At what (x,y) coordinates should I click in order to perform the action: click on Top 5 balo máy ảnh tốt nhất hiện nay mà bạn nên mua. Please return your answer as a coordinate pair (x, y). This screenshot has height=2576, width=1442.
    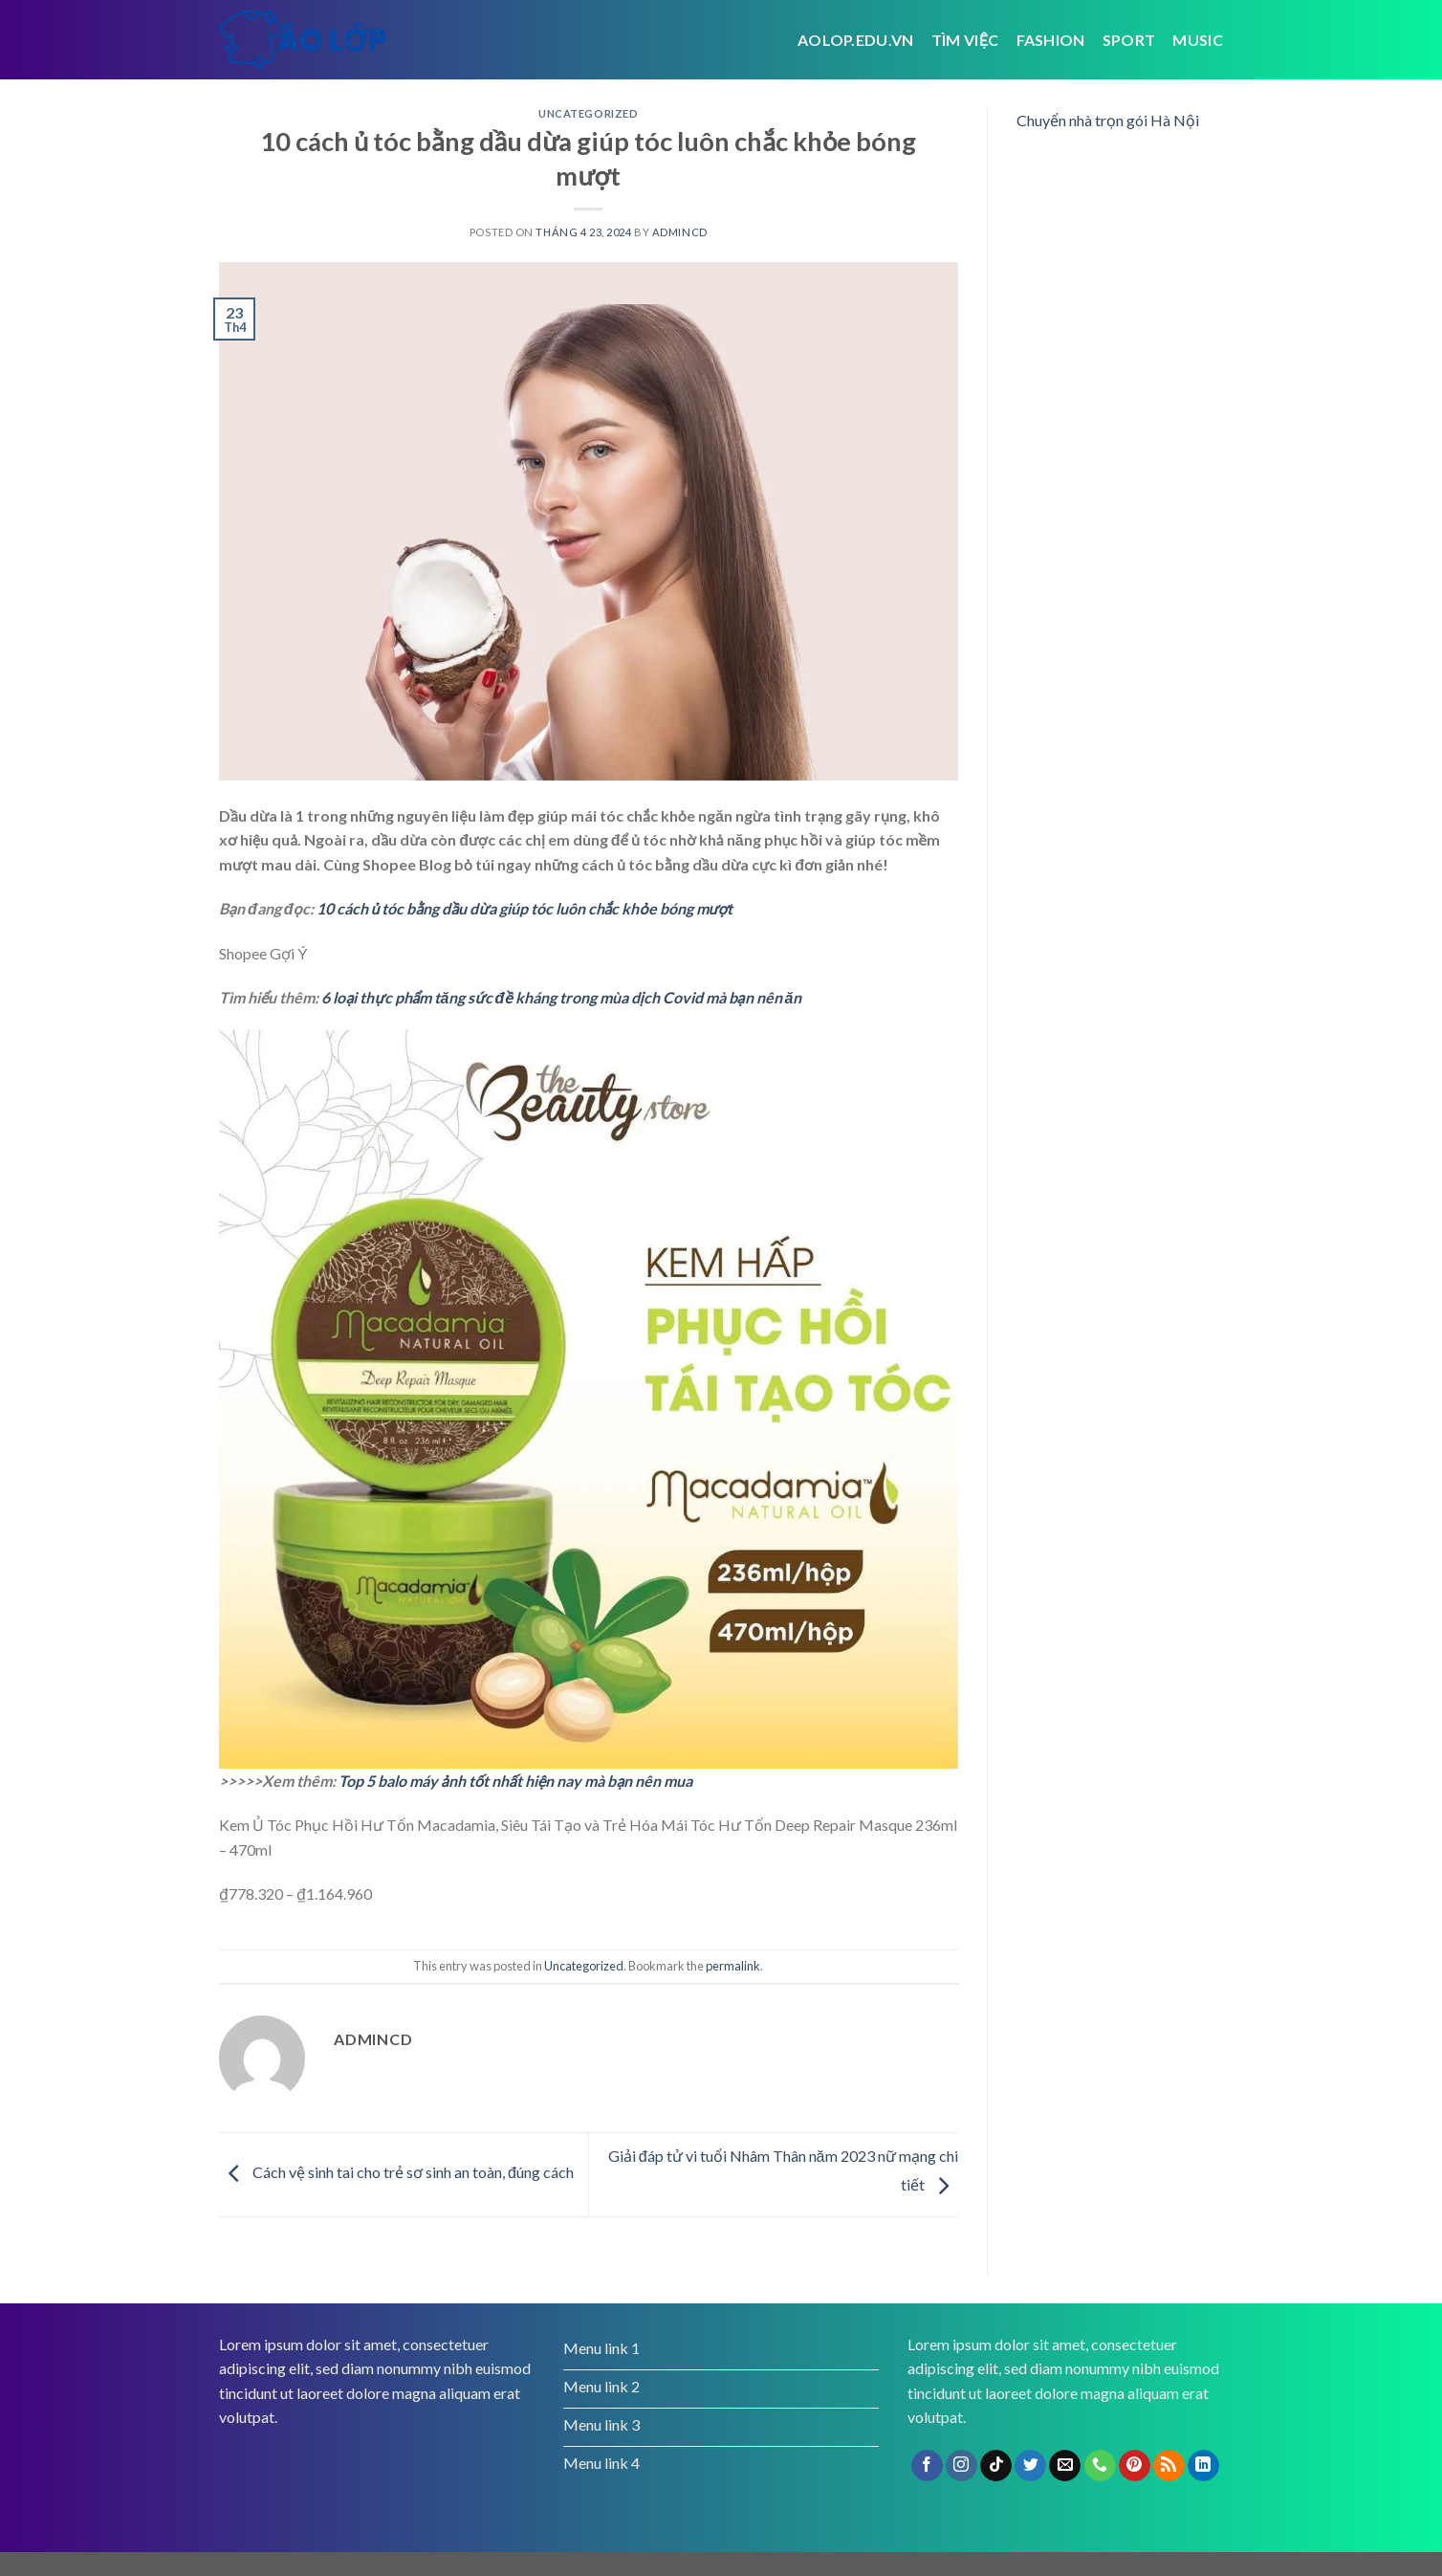
    Looking at the image, I should click on (515, 1781).